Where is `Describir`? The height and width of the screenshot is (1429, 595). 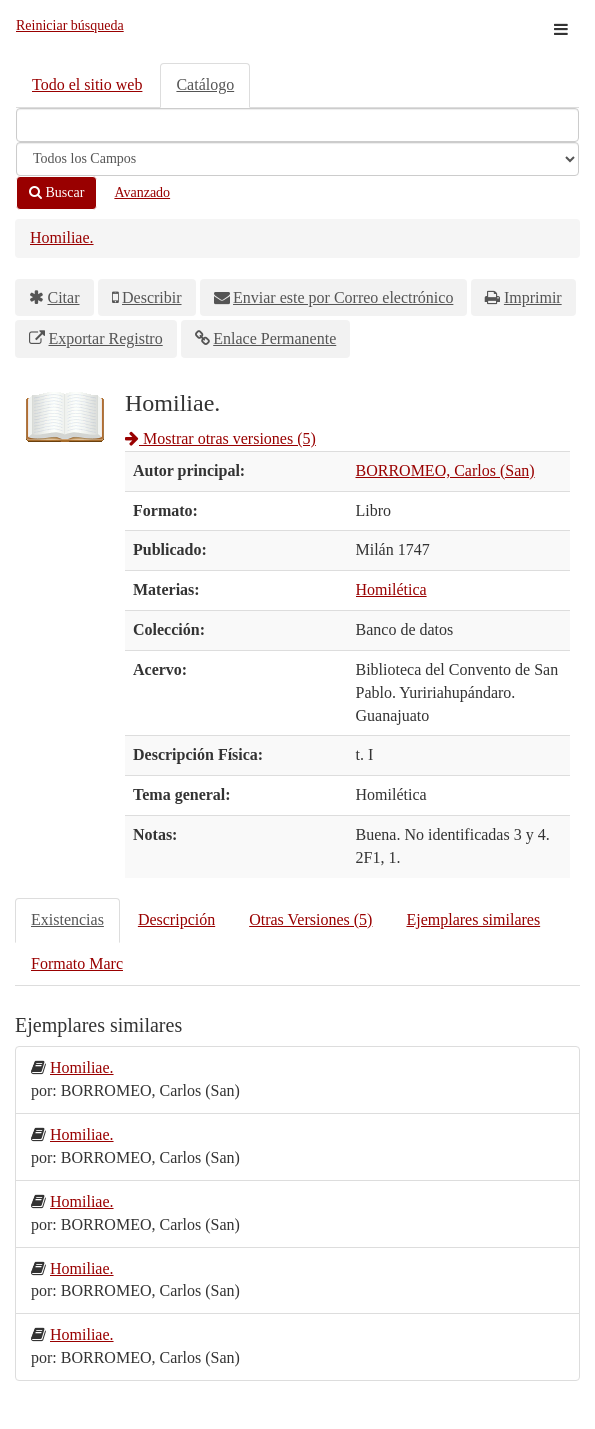
Describir is located at coordinates (152, 297).